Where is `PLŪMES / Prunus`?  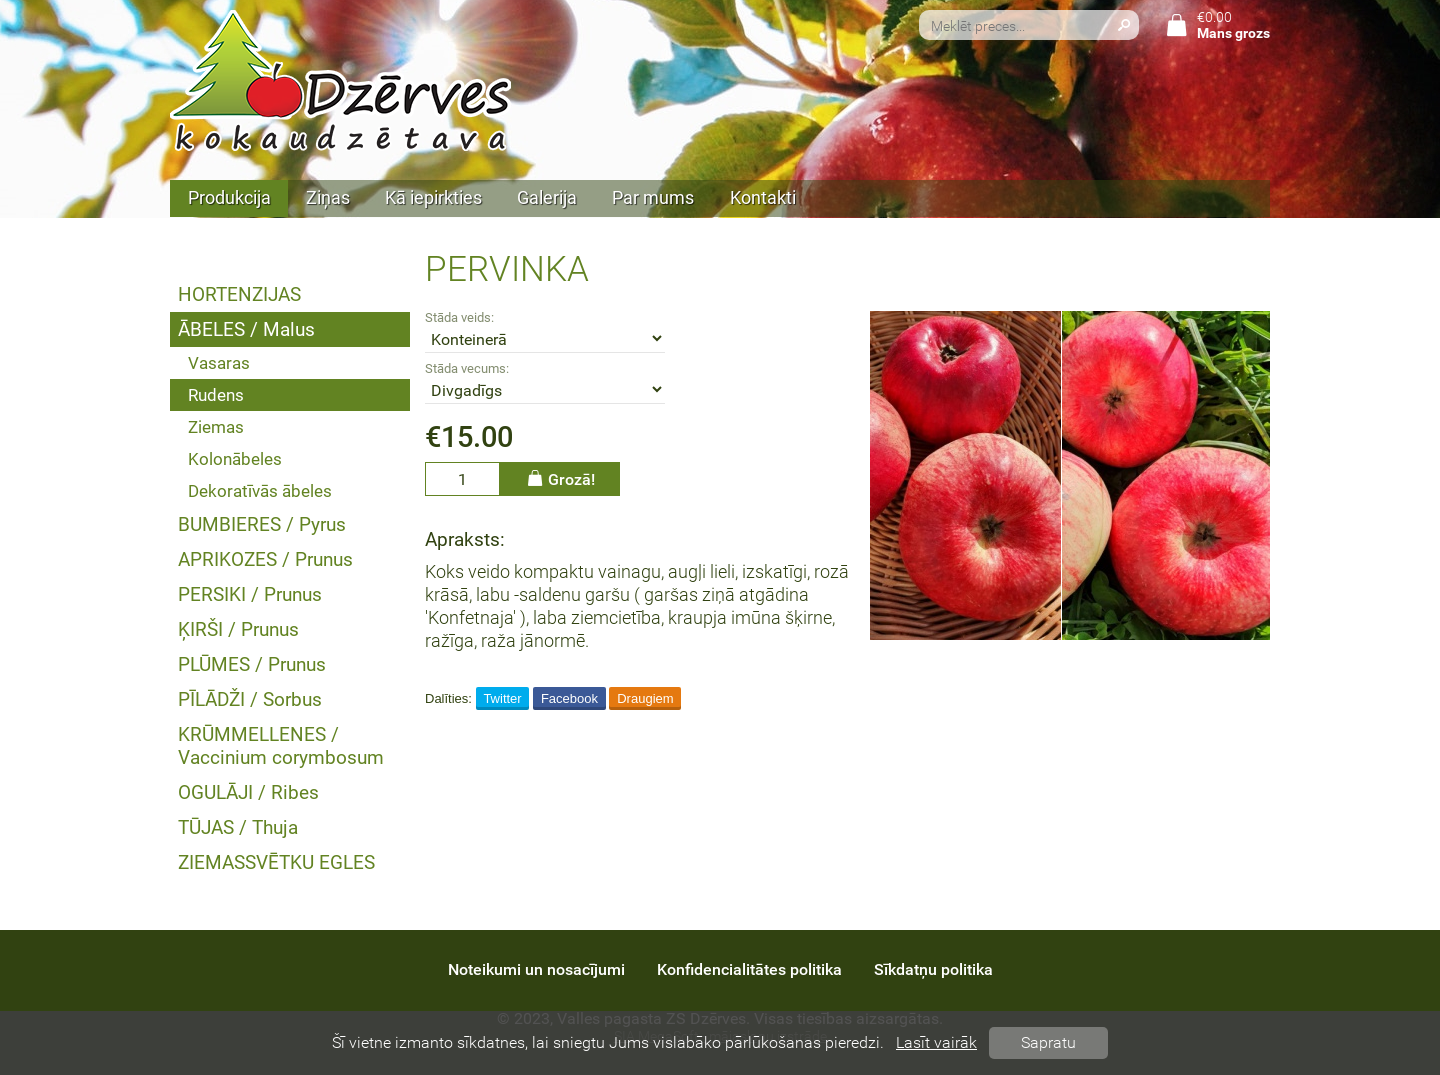
PLŪMES / Prunus is located at coordinates (252, 664).